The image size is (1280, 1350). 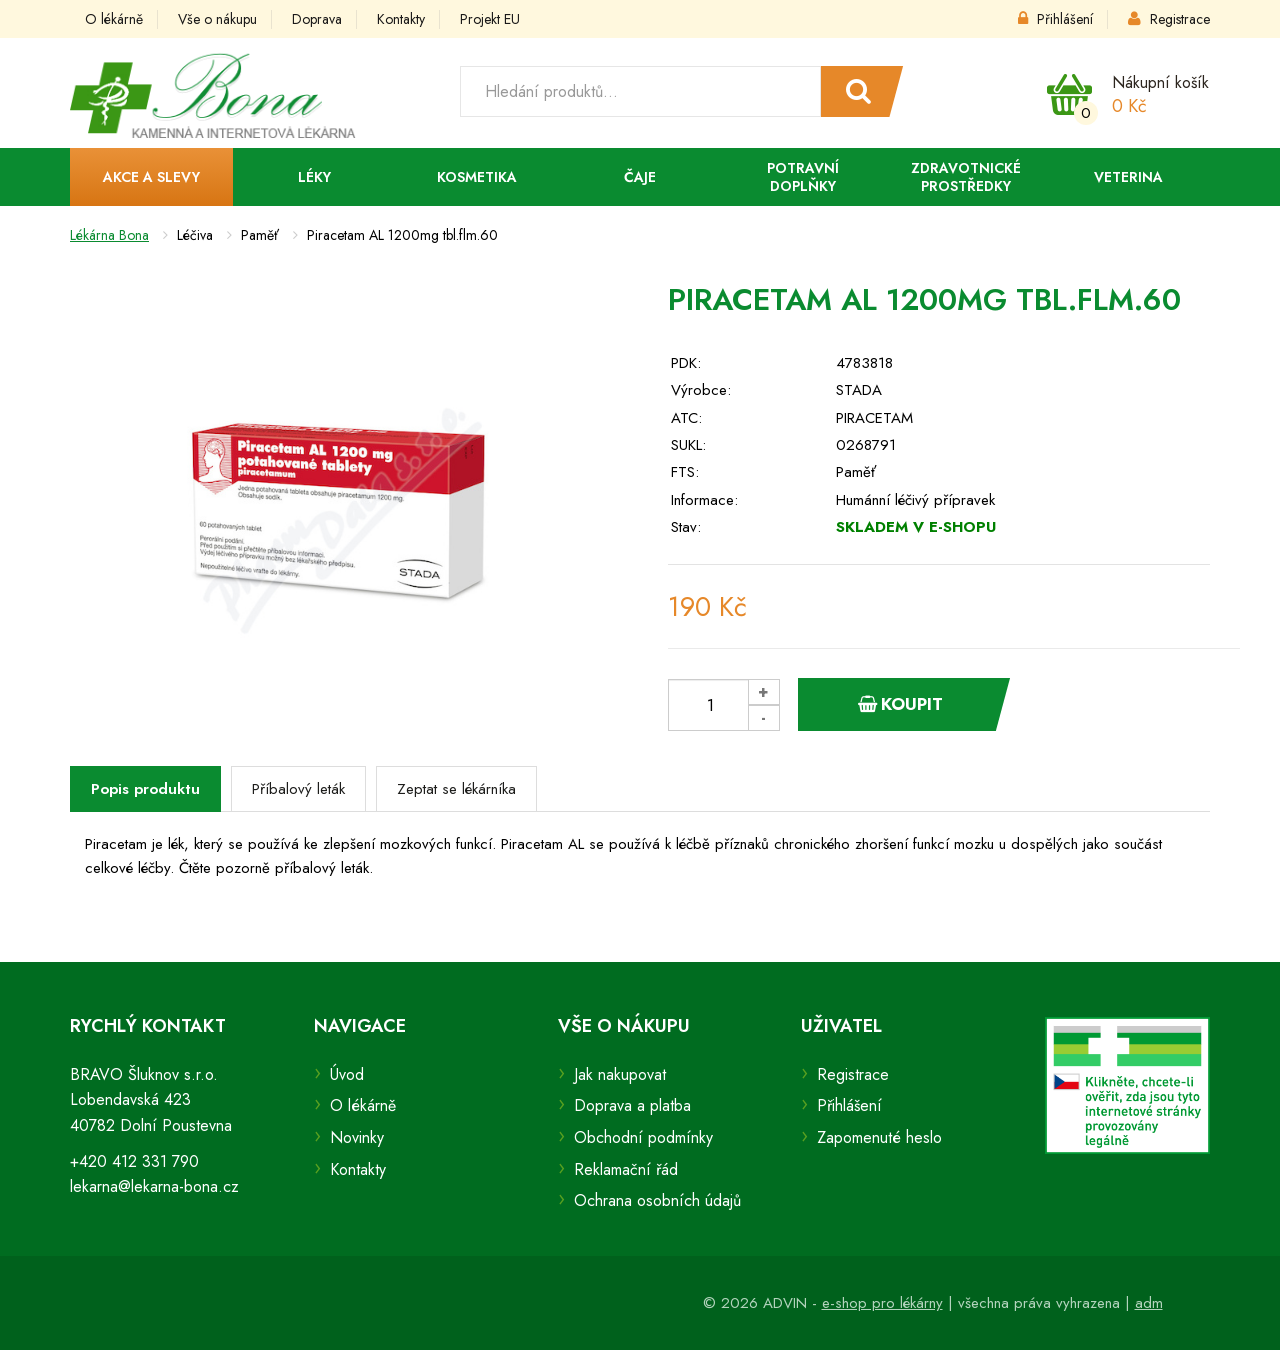 I want to click on Veterina, so click(x=1128, y=177).